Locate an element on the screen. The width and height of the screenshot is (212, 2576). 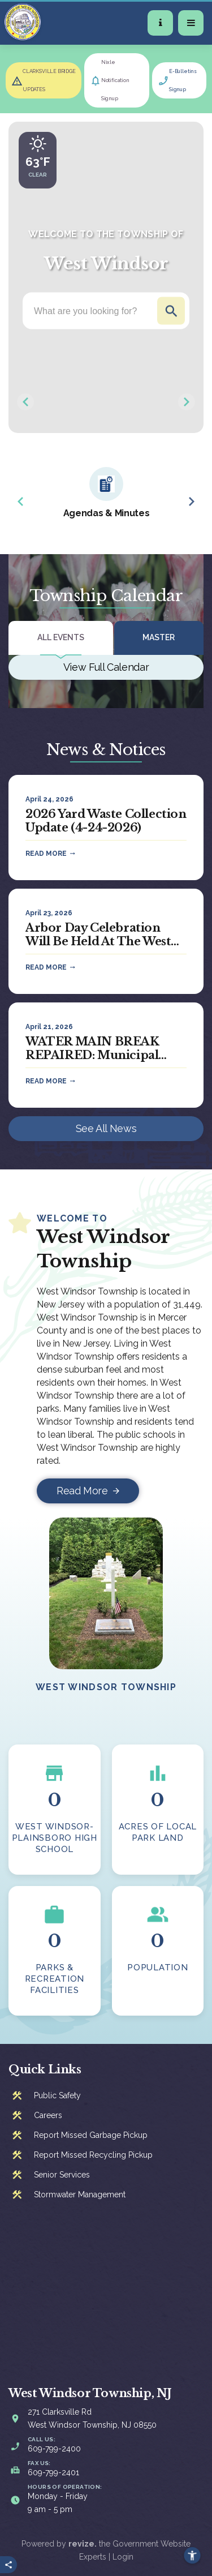
CLARKSVILLE BRIDGE UPDATES is located at coordinates (49, 80).